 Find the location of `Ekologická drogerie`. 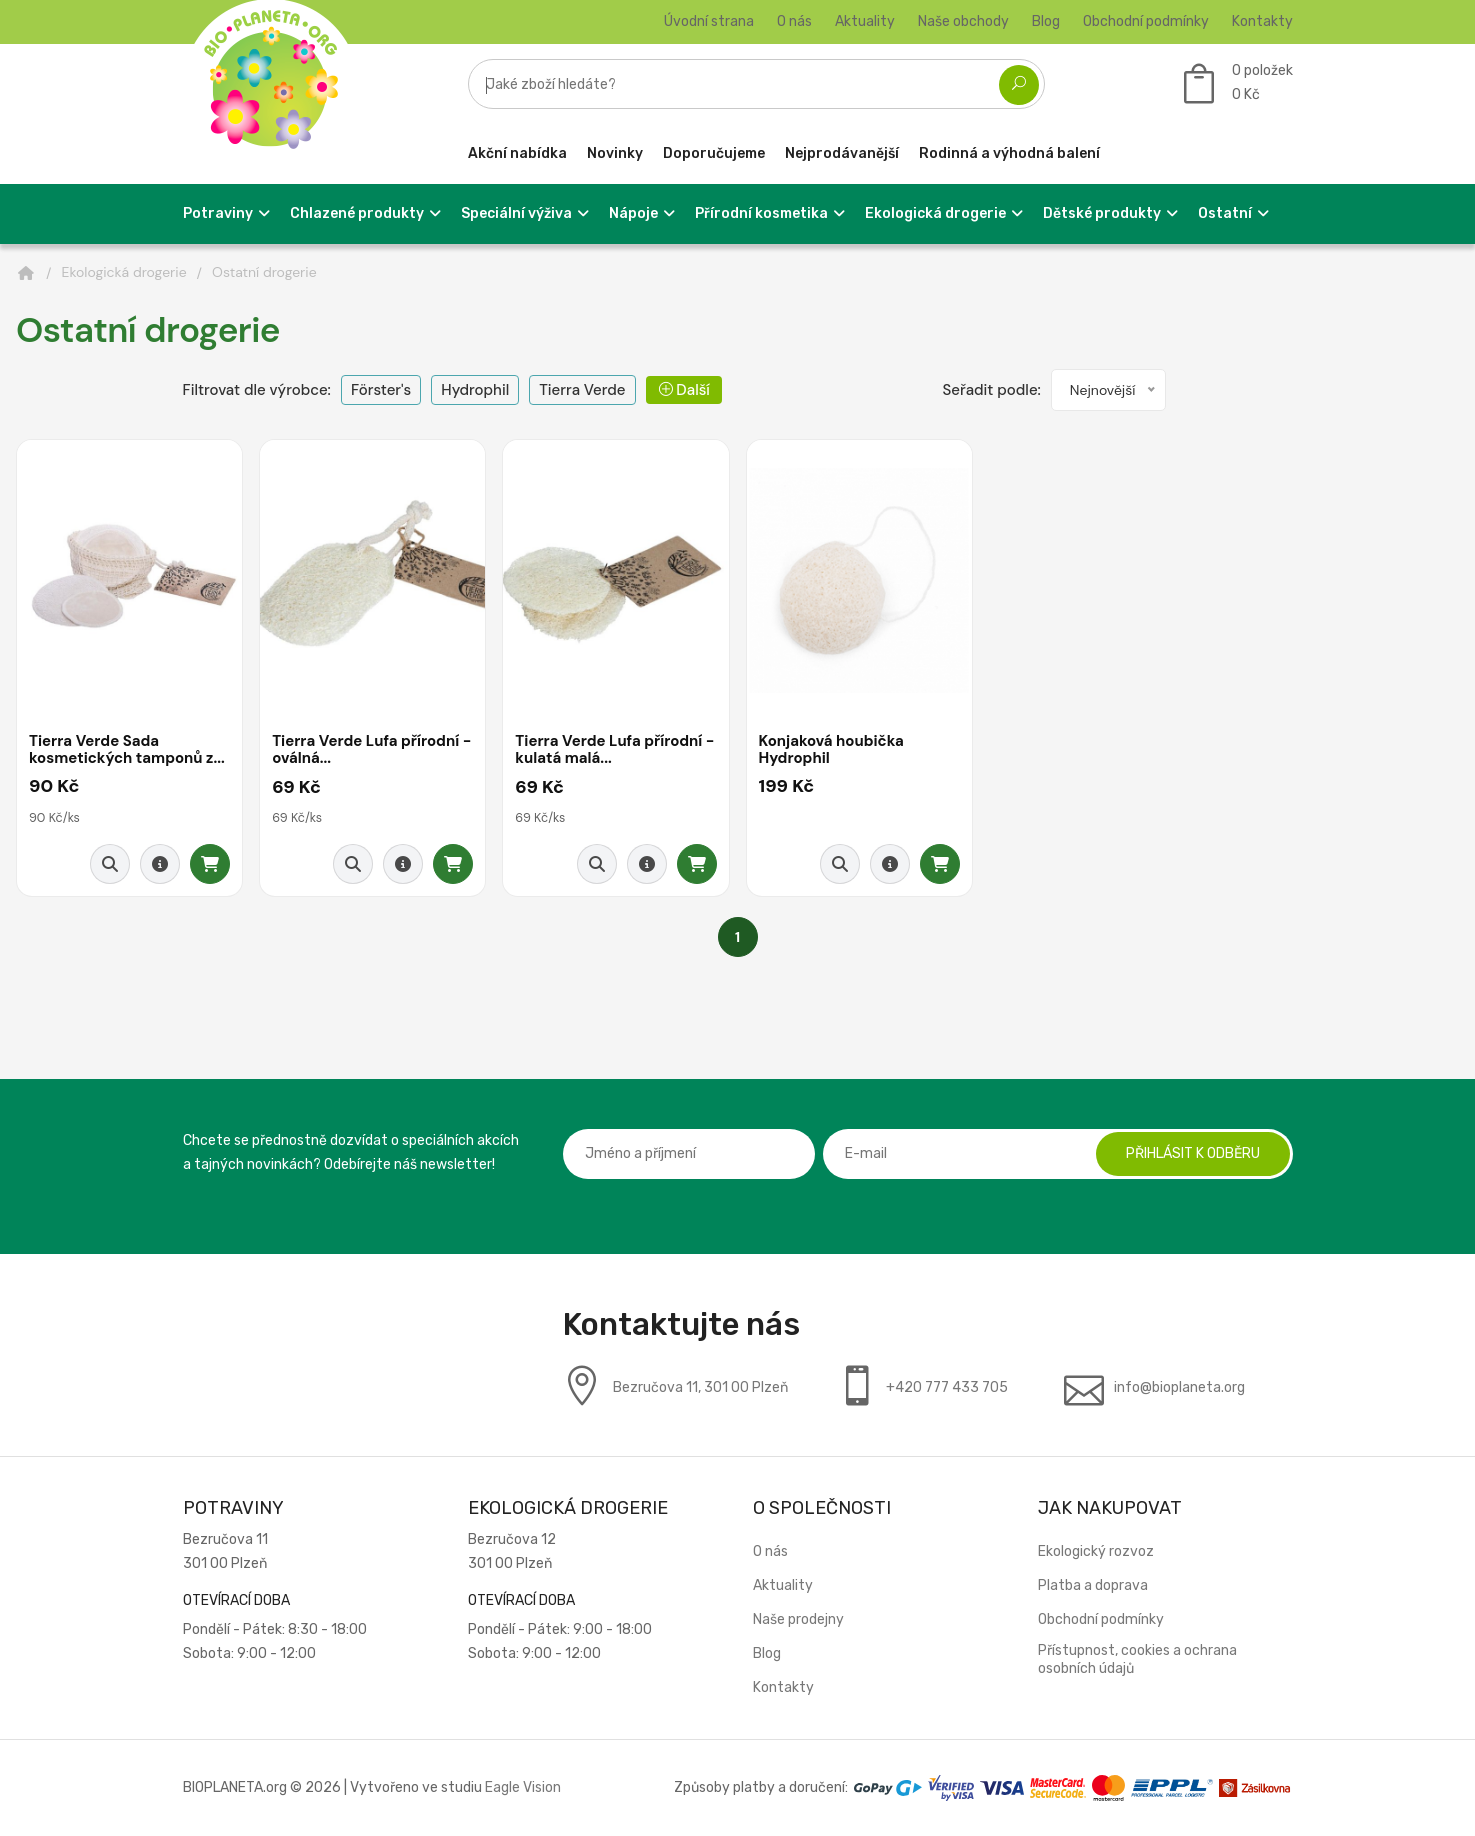

Ekologická drogerie is located at coordinates (124, 272).